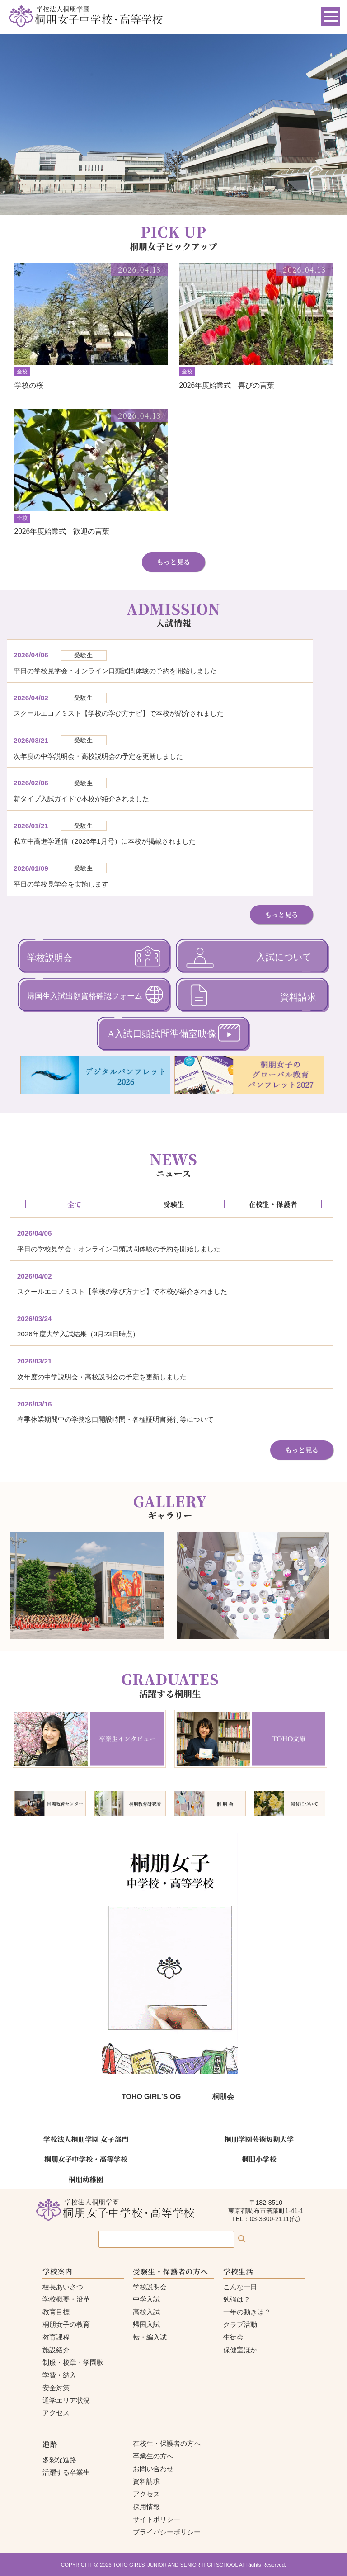  I want to click on 安全対策, so click(56, 2388).